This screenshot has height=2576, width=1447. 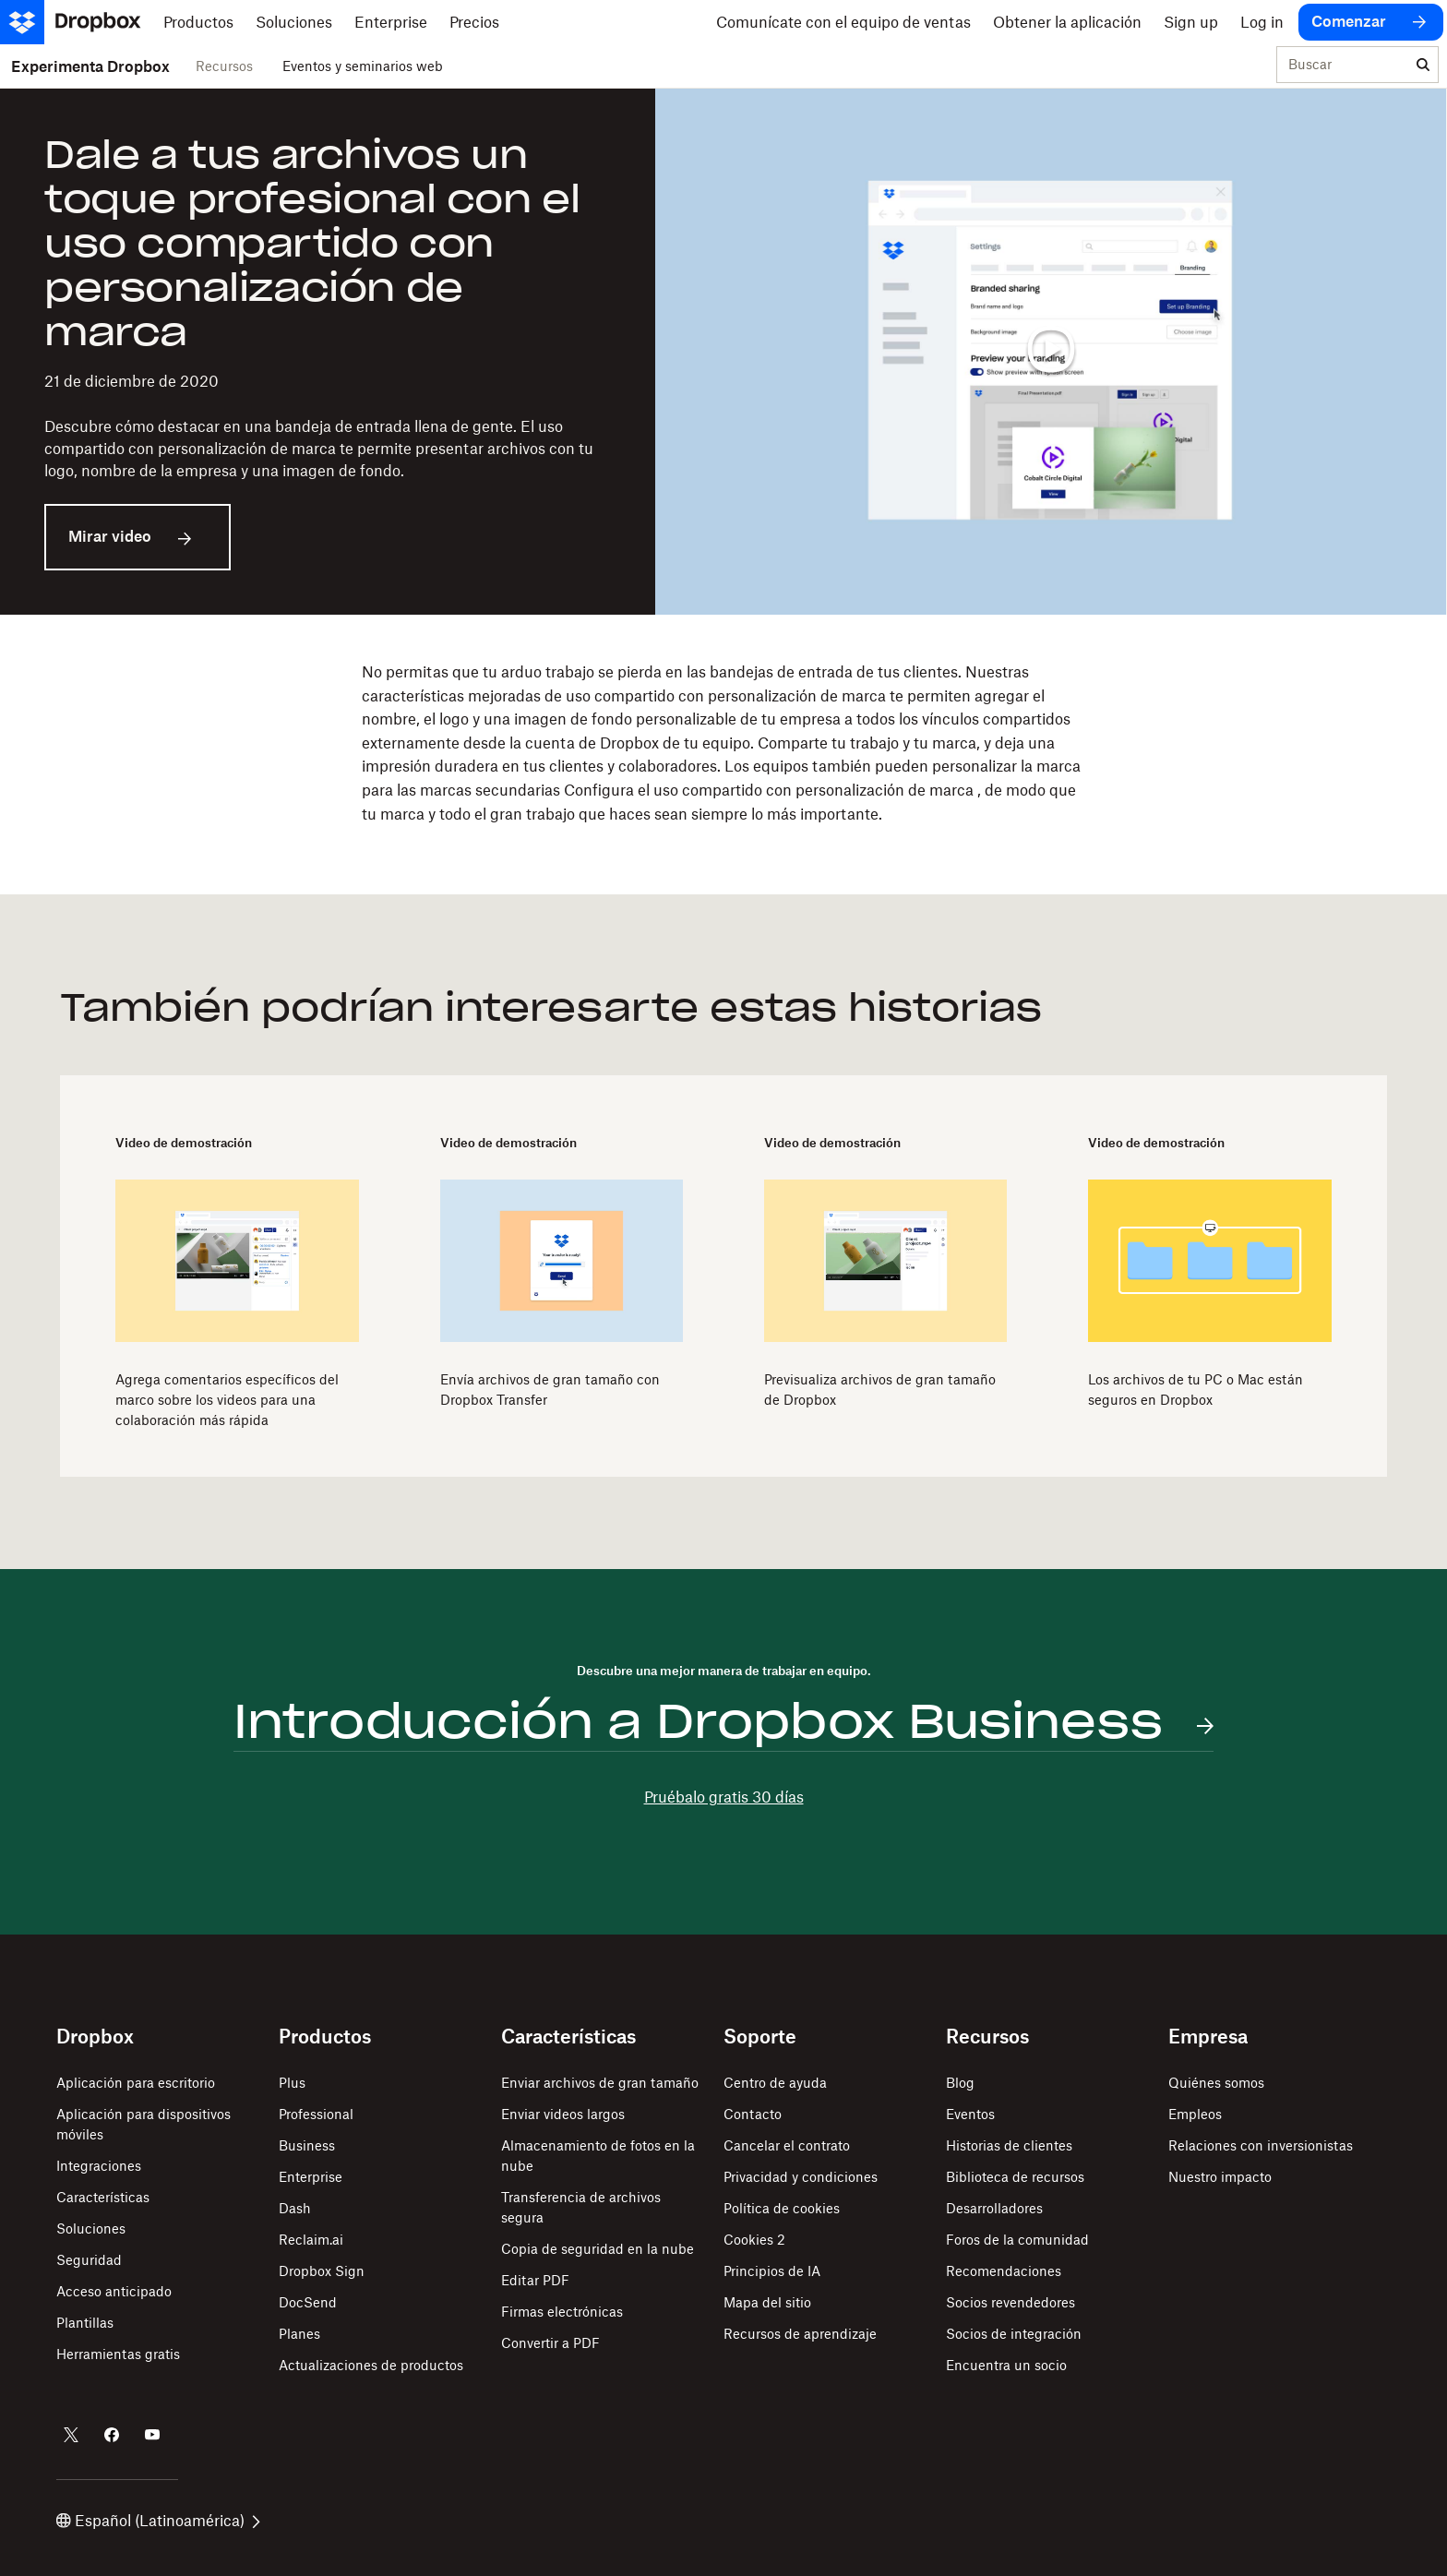 What do you see at coordinates (801, 2177) in the screenshot?
I see `Privacidad y condiciones` at bounding box center [801, 2177].